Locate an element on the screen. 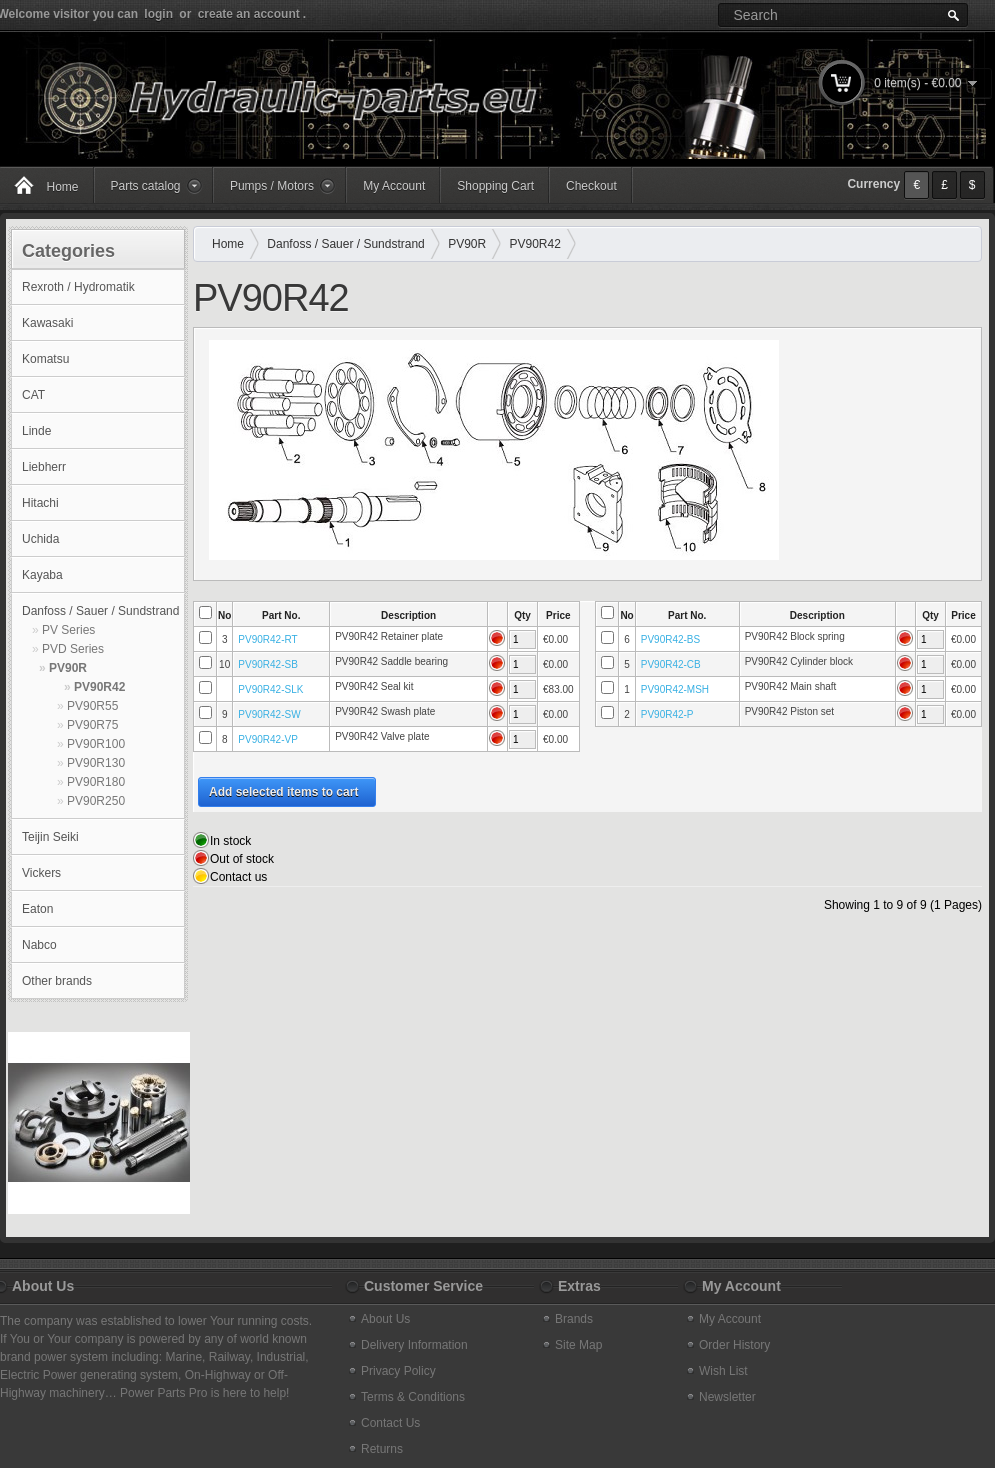  PV90R42-VP is located at coordinates (267, 739).